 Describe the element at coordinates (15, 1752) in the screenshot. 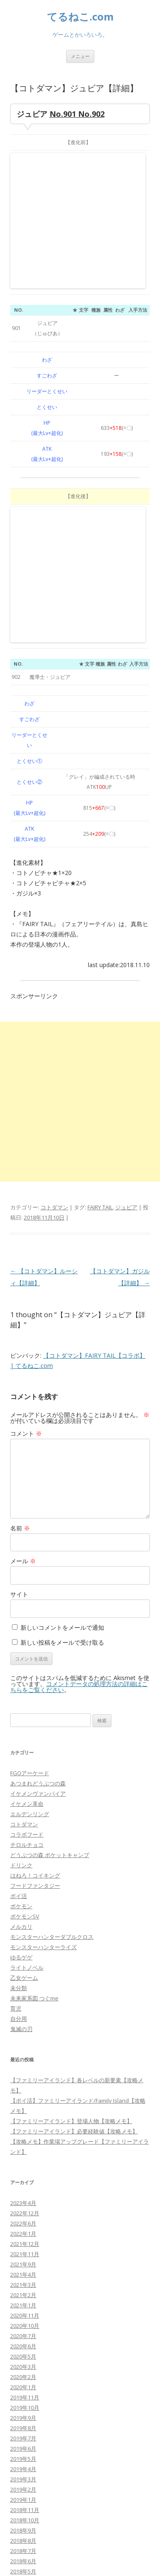

I see `育児` at that location.